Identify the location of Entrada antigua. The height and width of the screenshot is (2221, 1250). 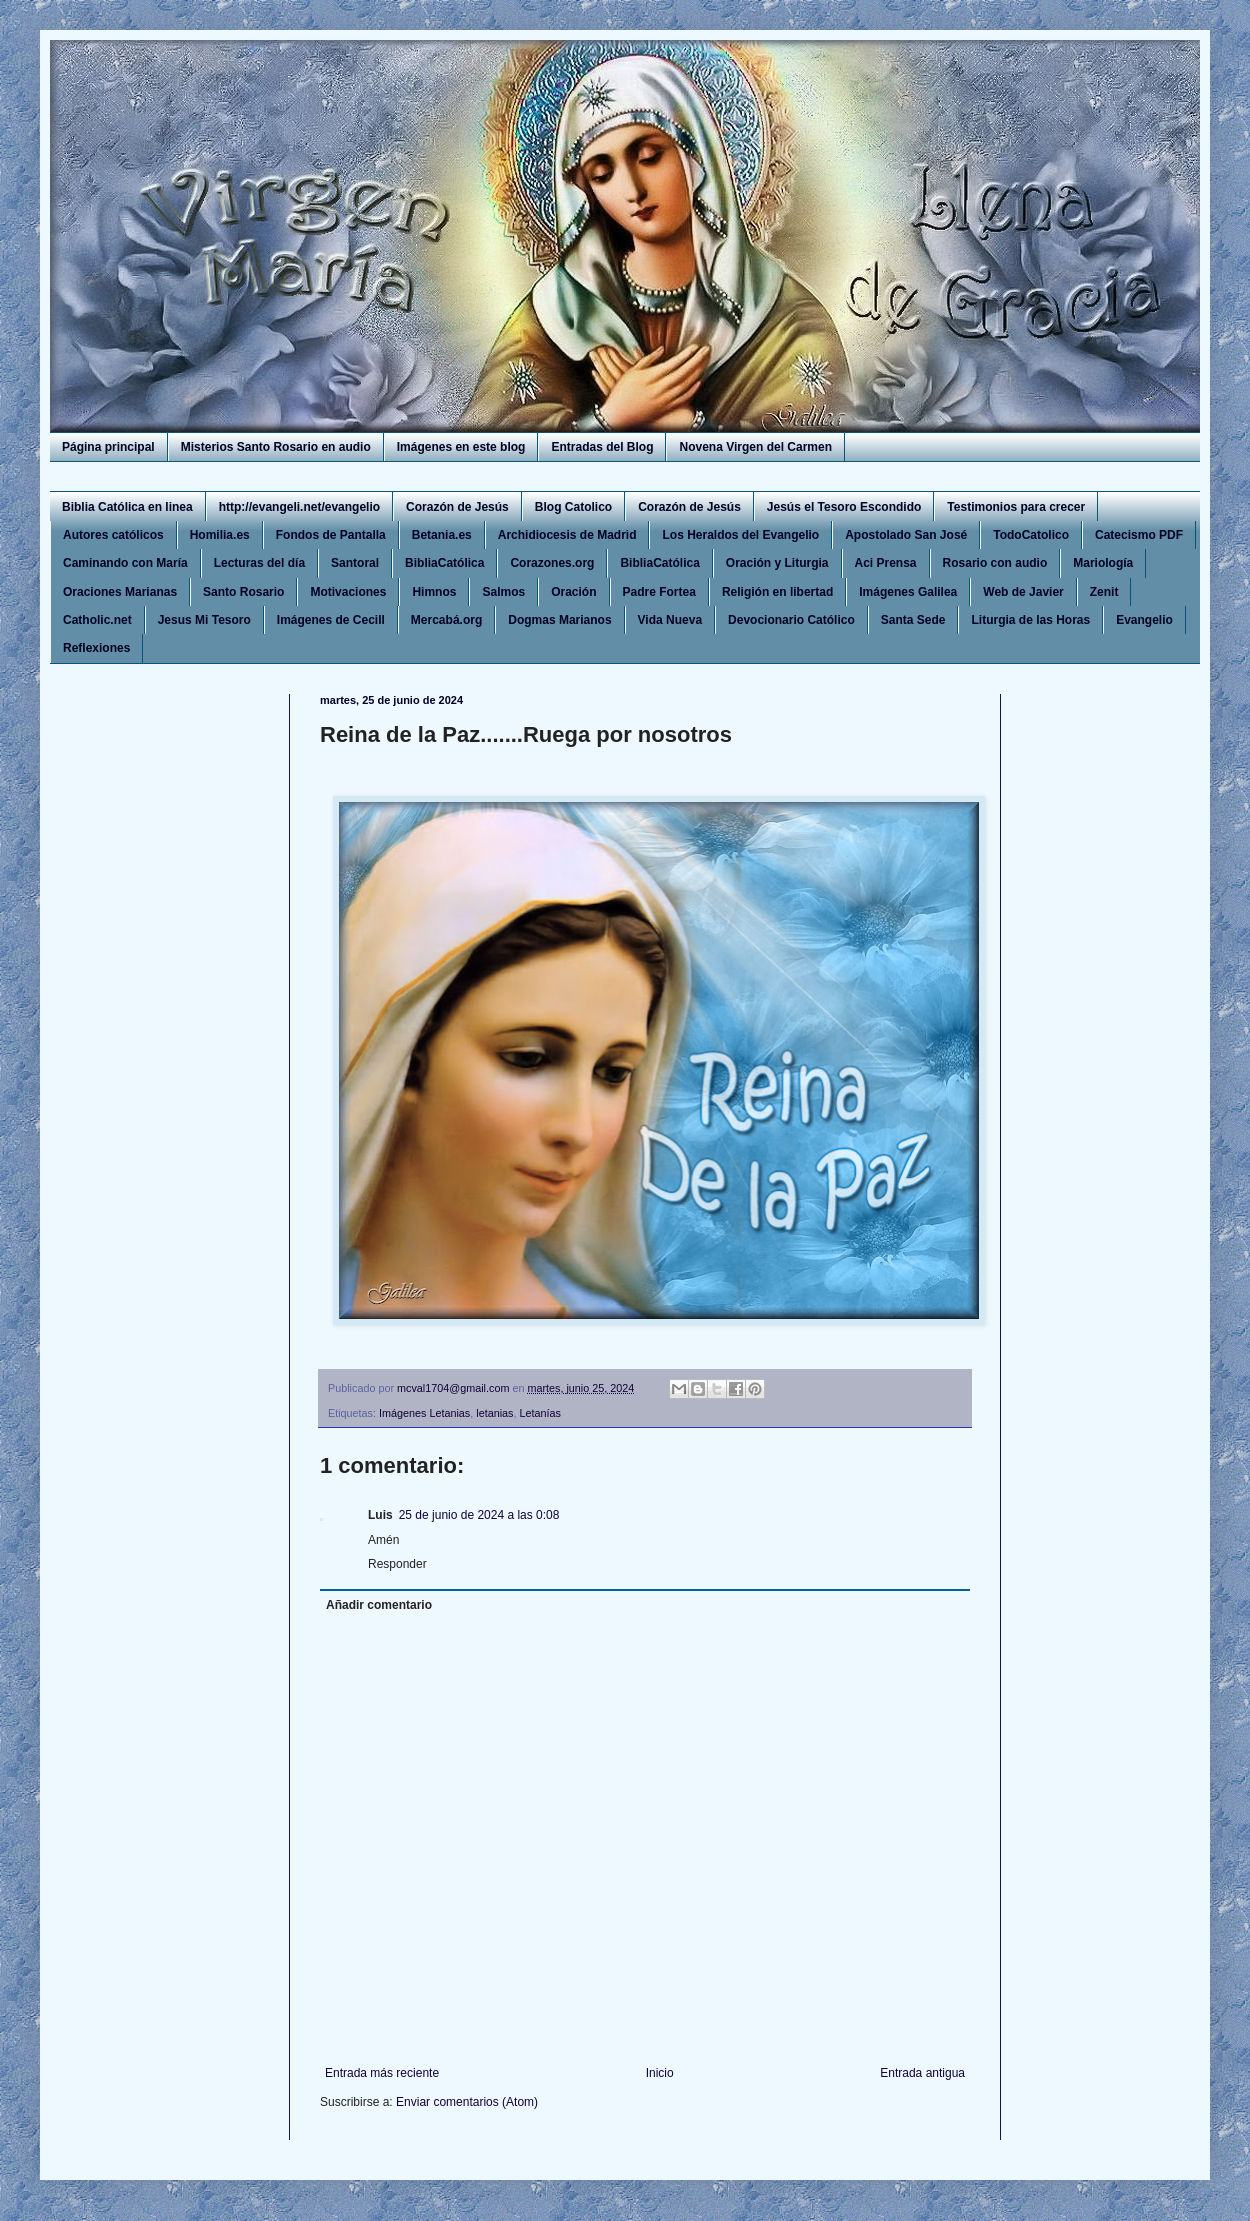
(922, 2073).